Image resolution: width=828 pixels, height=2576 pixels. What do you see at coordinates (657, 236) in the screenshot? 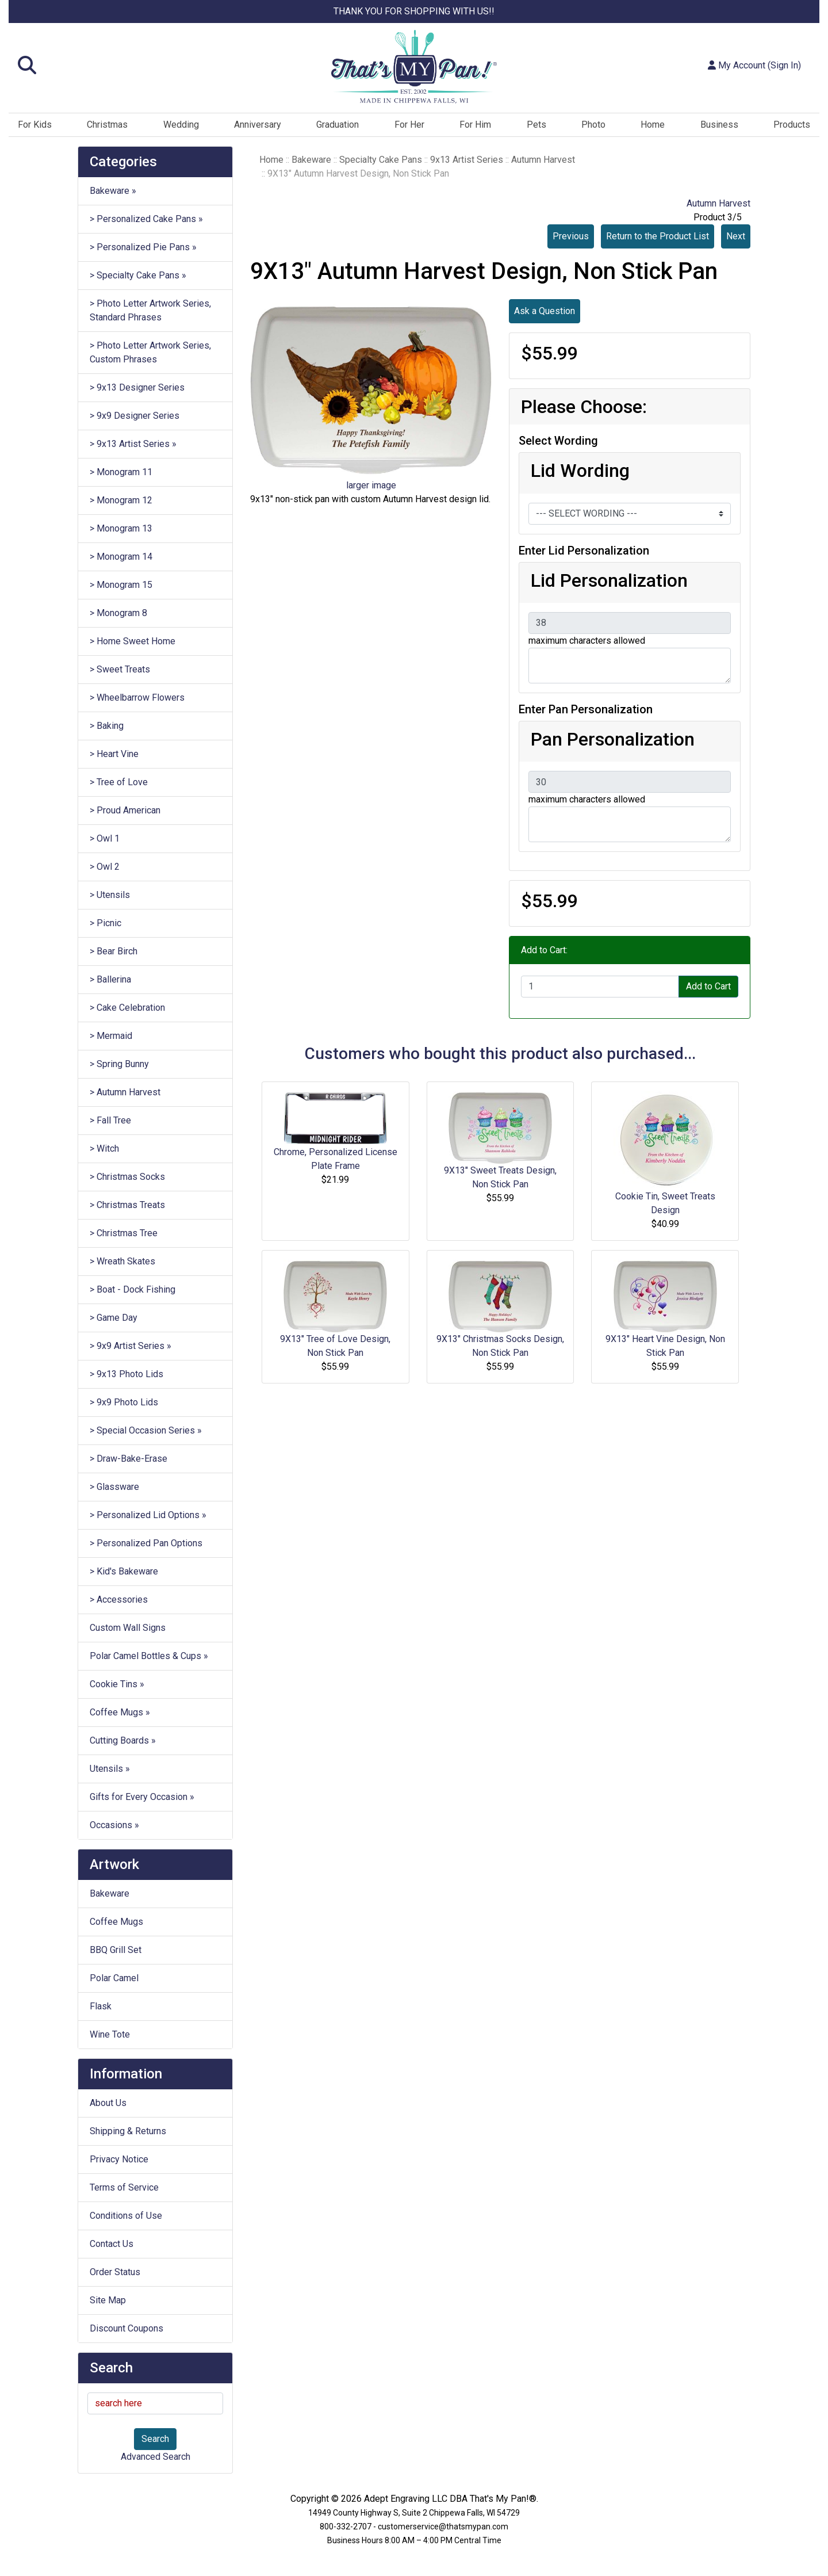
I see `Return to the Product List` at bounding box center [657, 236].